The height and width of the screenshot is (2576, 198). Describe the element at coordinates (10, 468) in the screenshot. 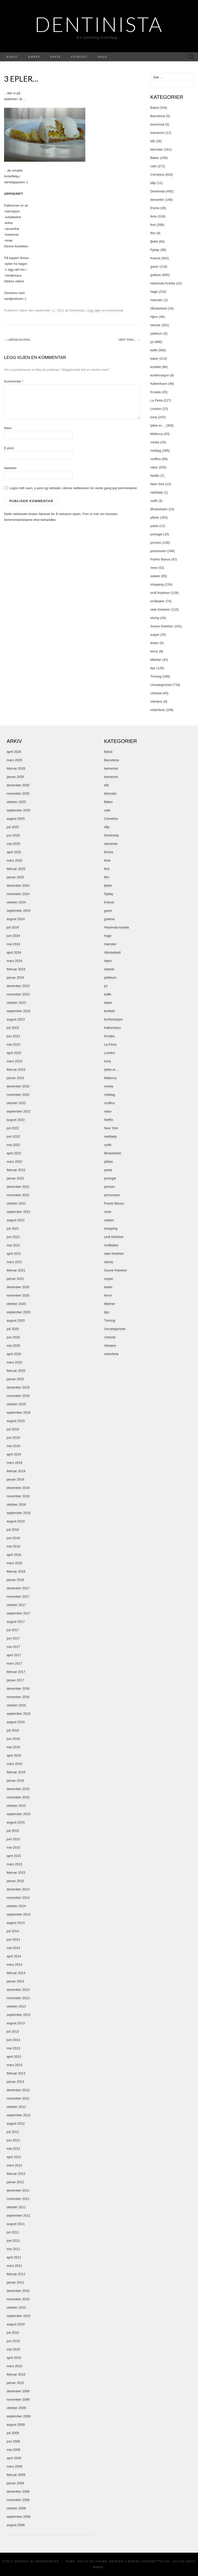

I see `Nettsted` at that location.